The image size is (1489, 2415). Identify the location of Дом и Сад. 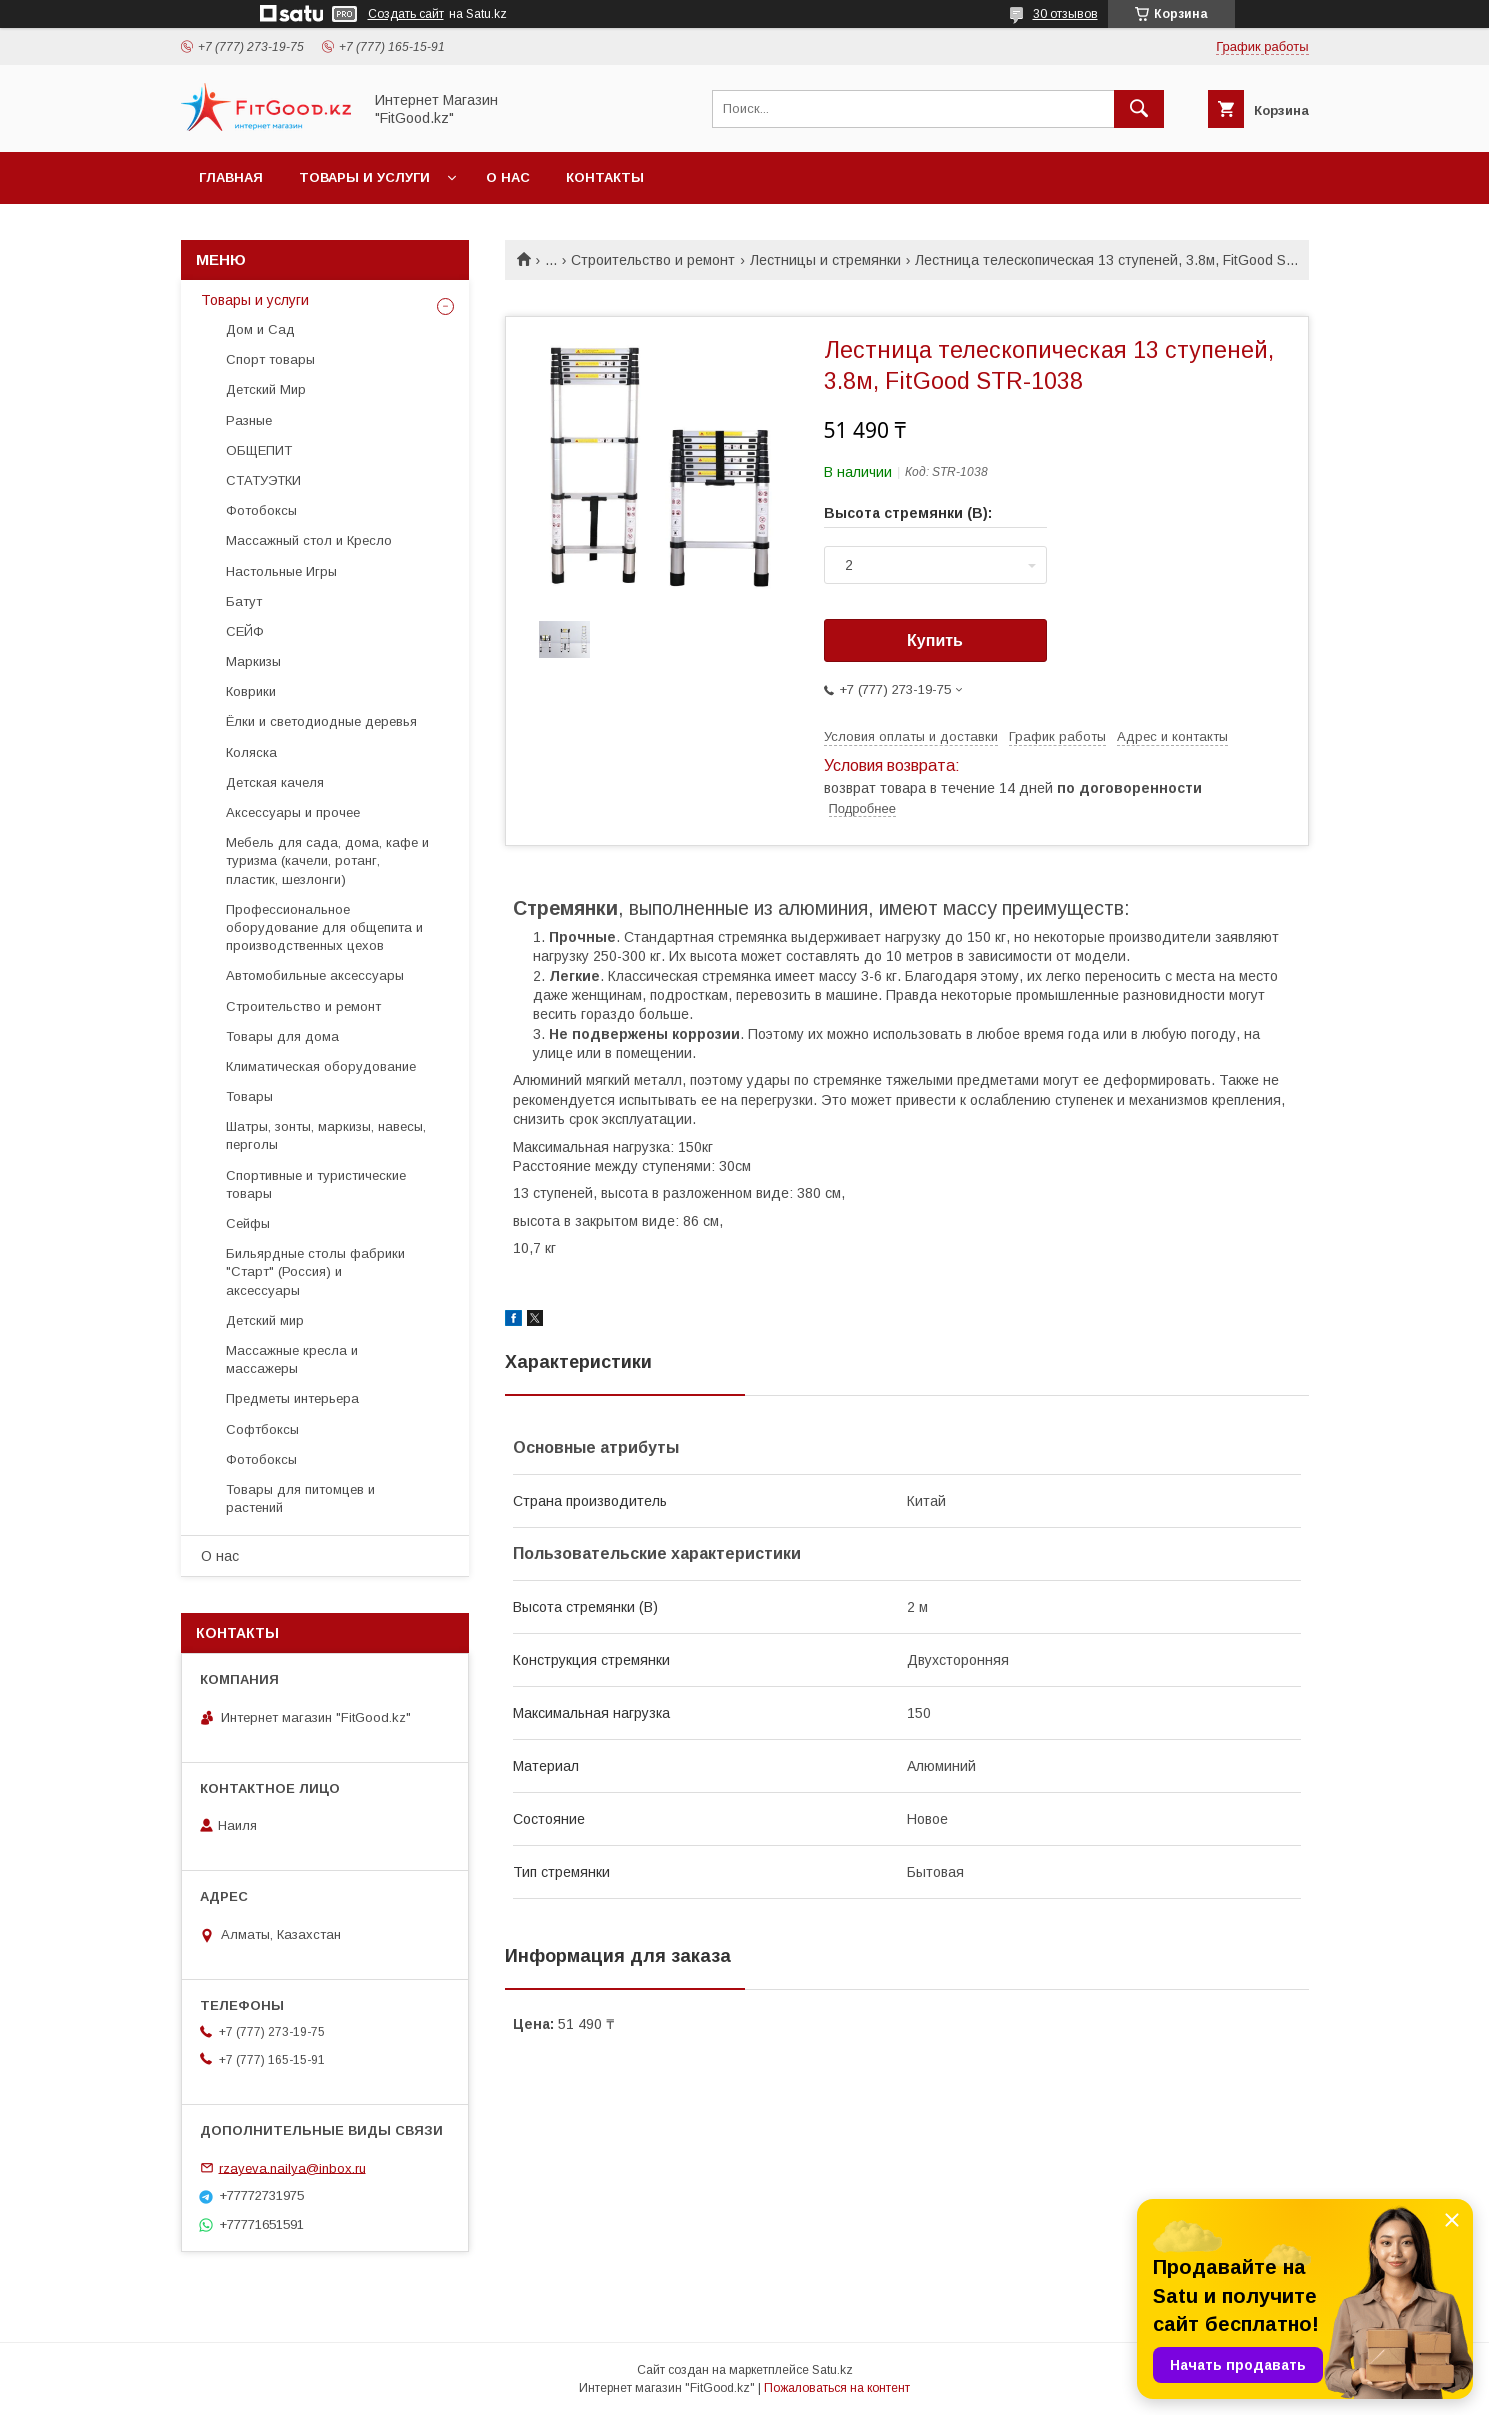
(260, 329).